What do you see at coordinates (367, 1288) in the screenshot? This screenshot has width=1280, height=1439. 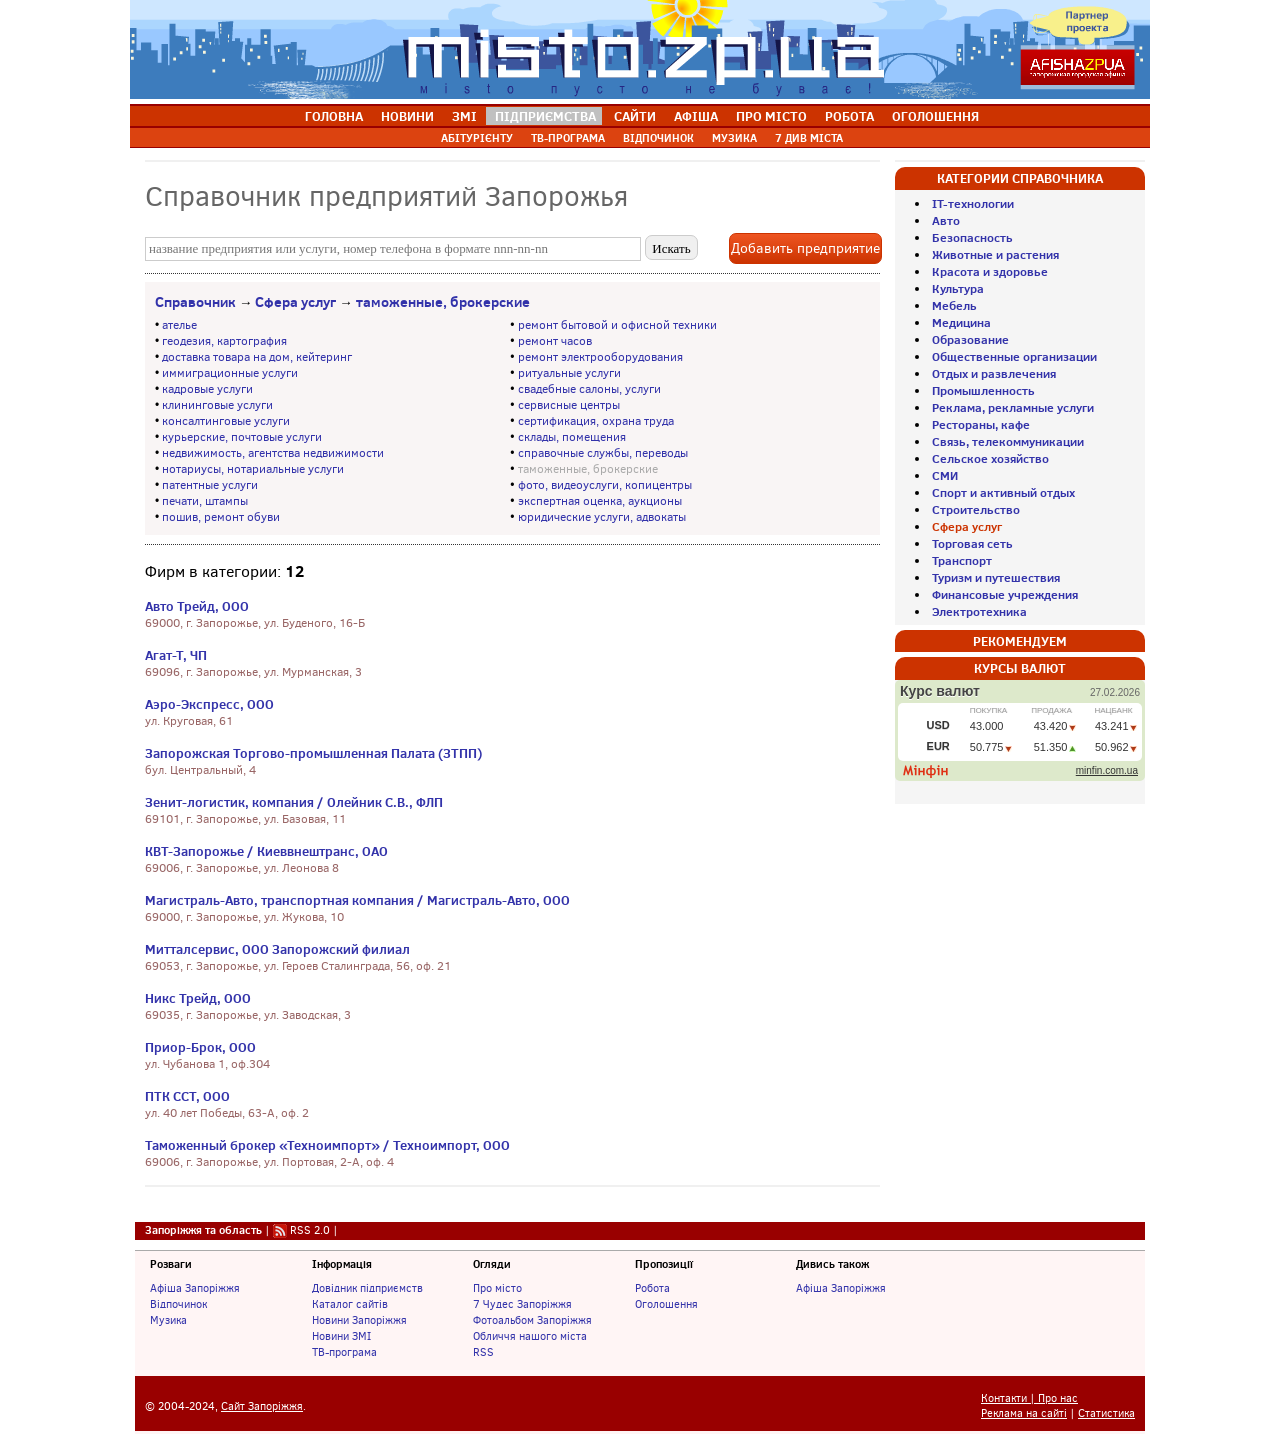 I see `Довідник підприємств` at bounding box center [367, 1288].